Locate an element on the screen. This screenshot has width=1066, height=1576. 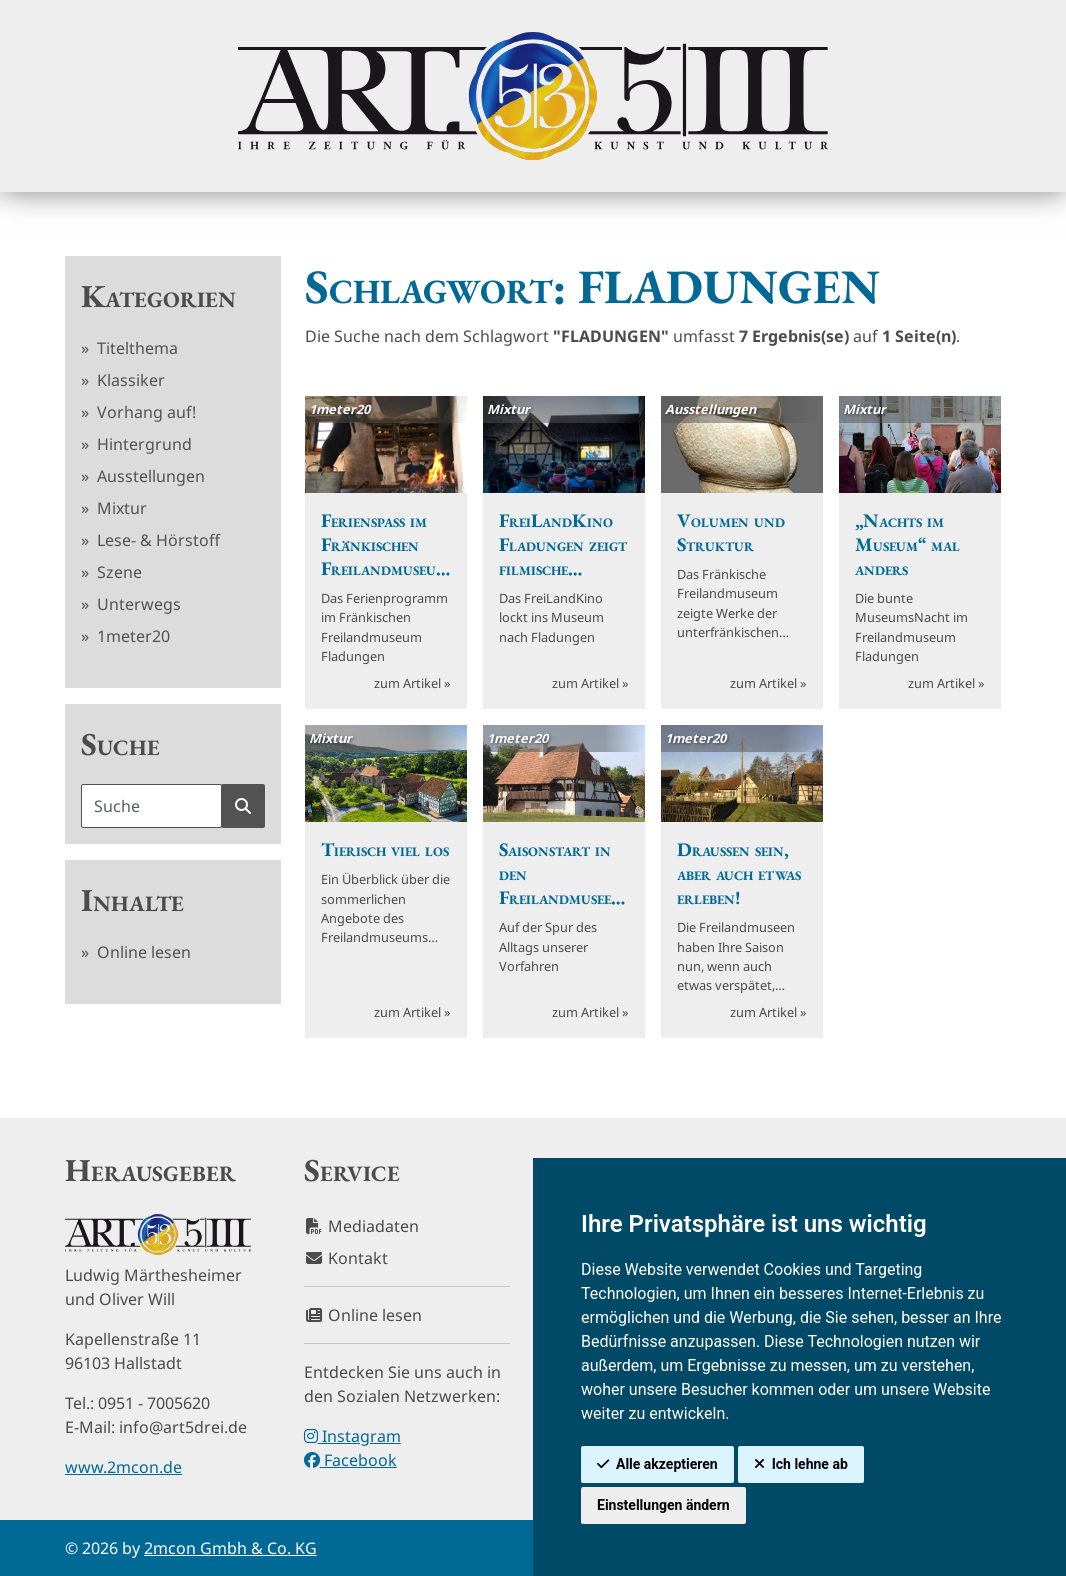
Facebook is located at coordinates (350, 1460).